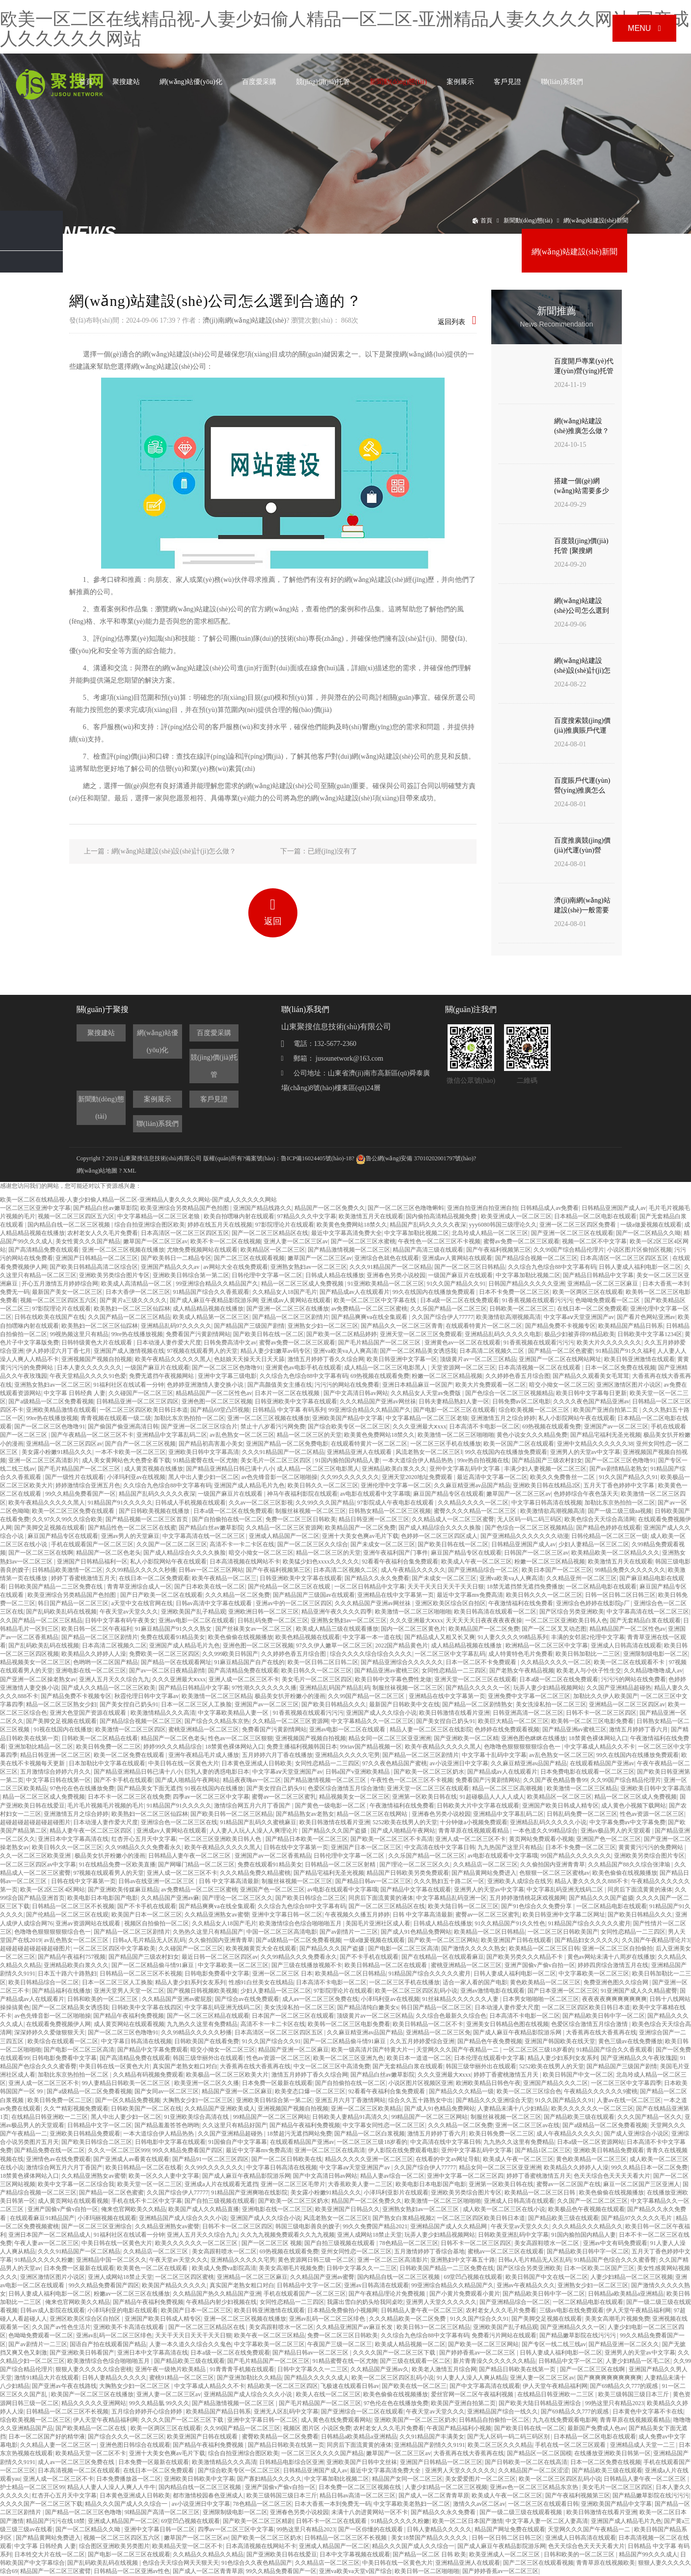  What do you see at coordinates (129, 1317) in the screenshot?
I see `久久国产精品一区二区三区精品` at bounding box center [129, 1317].